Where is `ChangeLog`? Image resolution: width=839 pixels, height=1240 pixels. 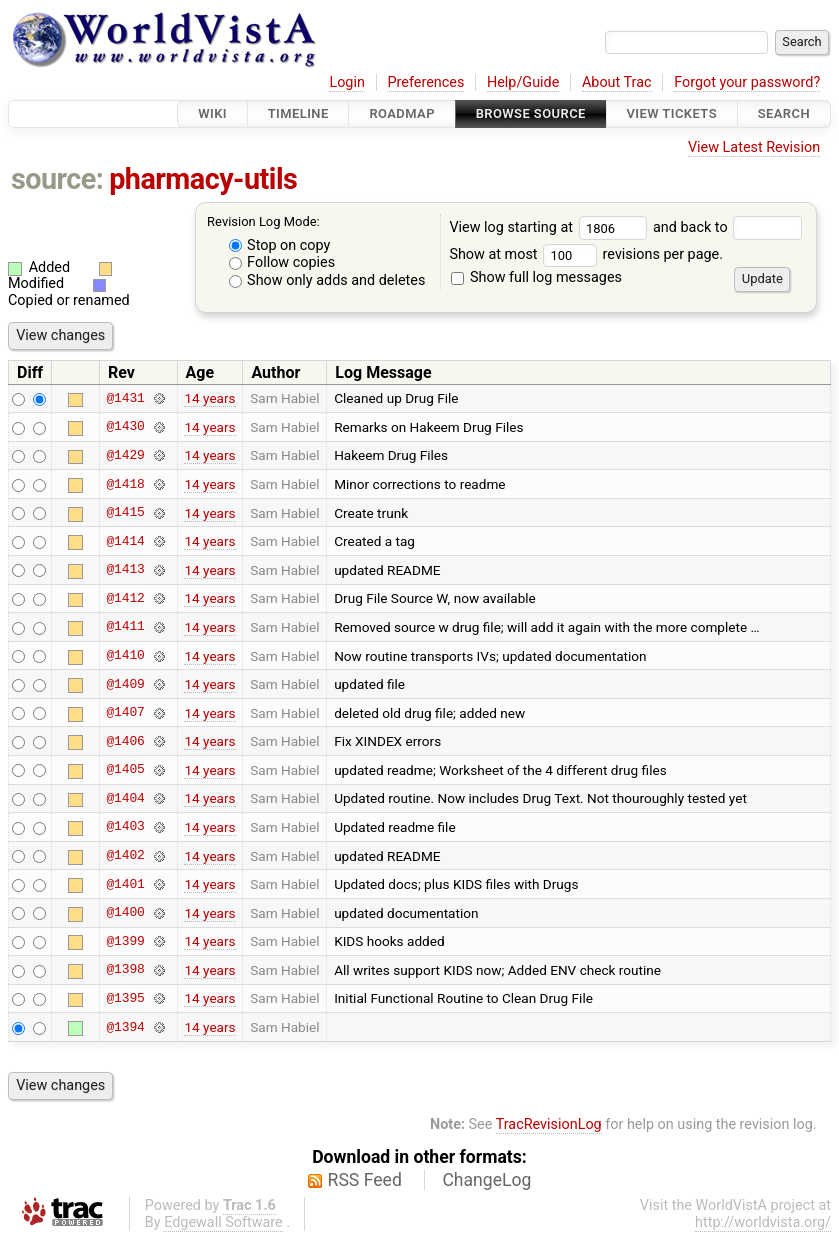
ChangeLog is located at coordinates (486, 1180).